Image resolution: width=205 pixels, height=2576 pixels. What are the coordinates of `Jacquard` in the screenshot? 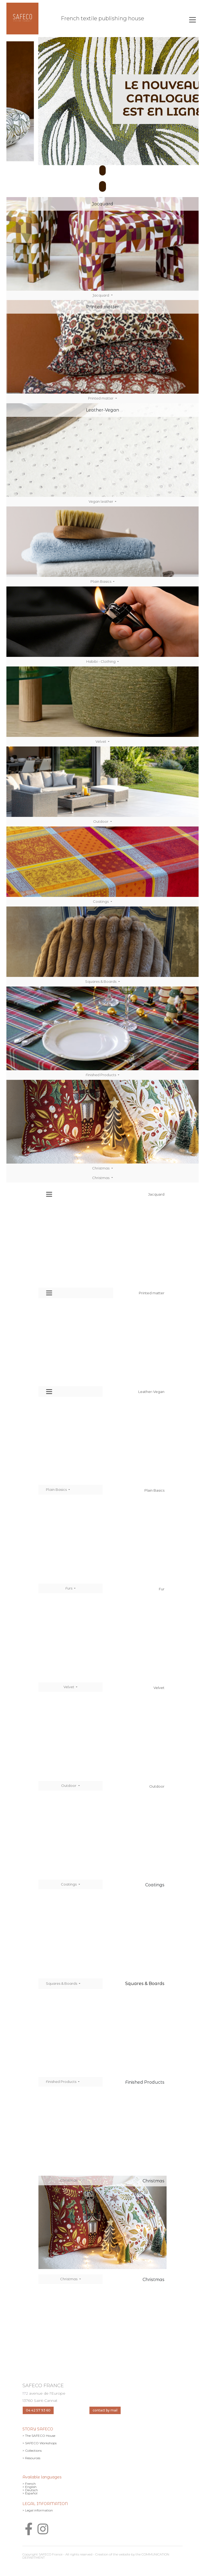 It's located at (101, 295).